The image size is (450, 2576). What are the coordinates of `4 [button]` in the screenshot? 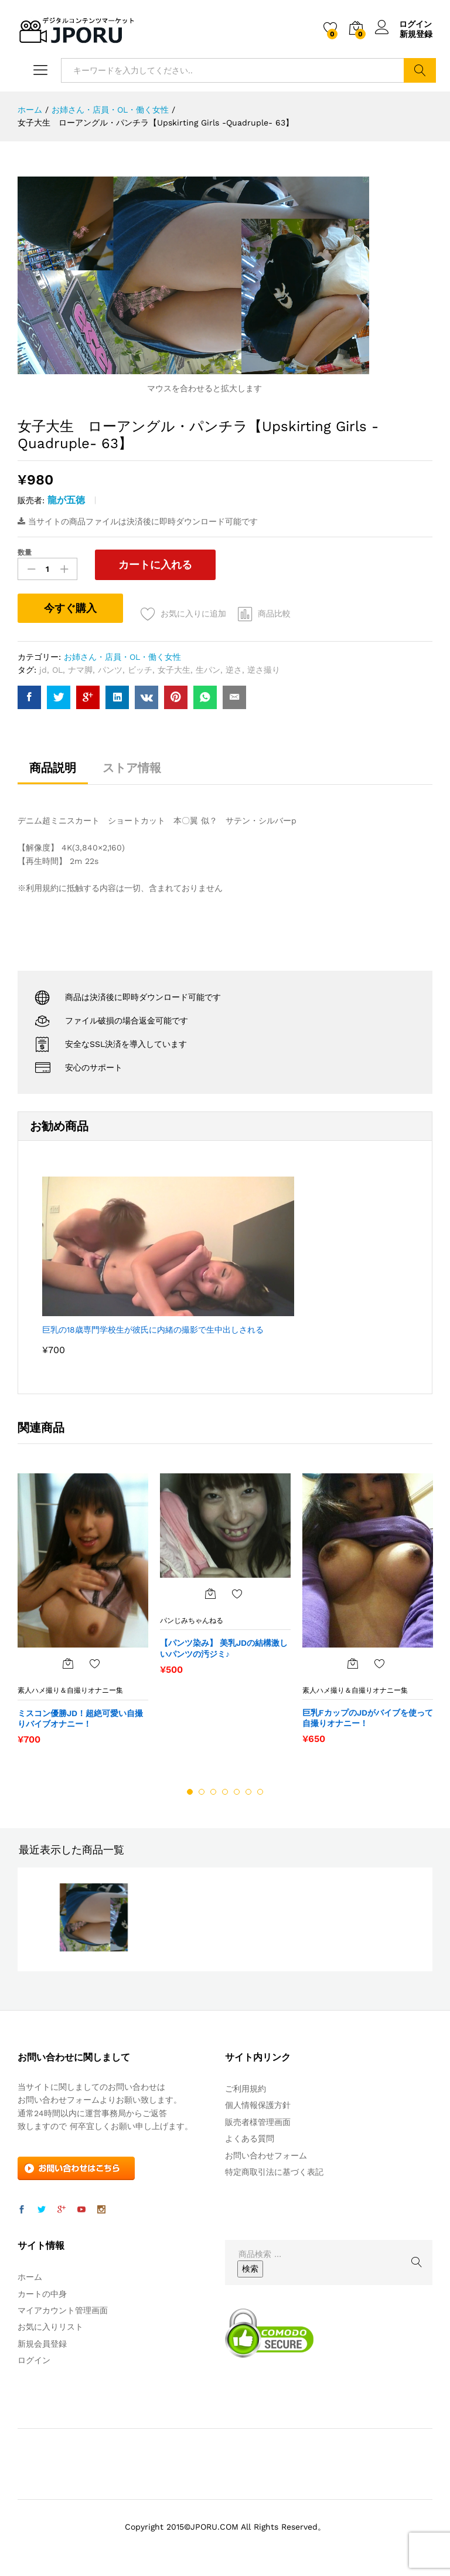 It's located at (225, 1792).